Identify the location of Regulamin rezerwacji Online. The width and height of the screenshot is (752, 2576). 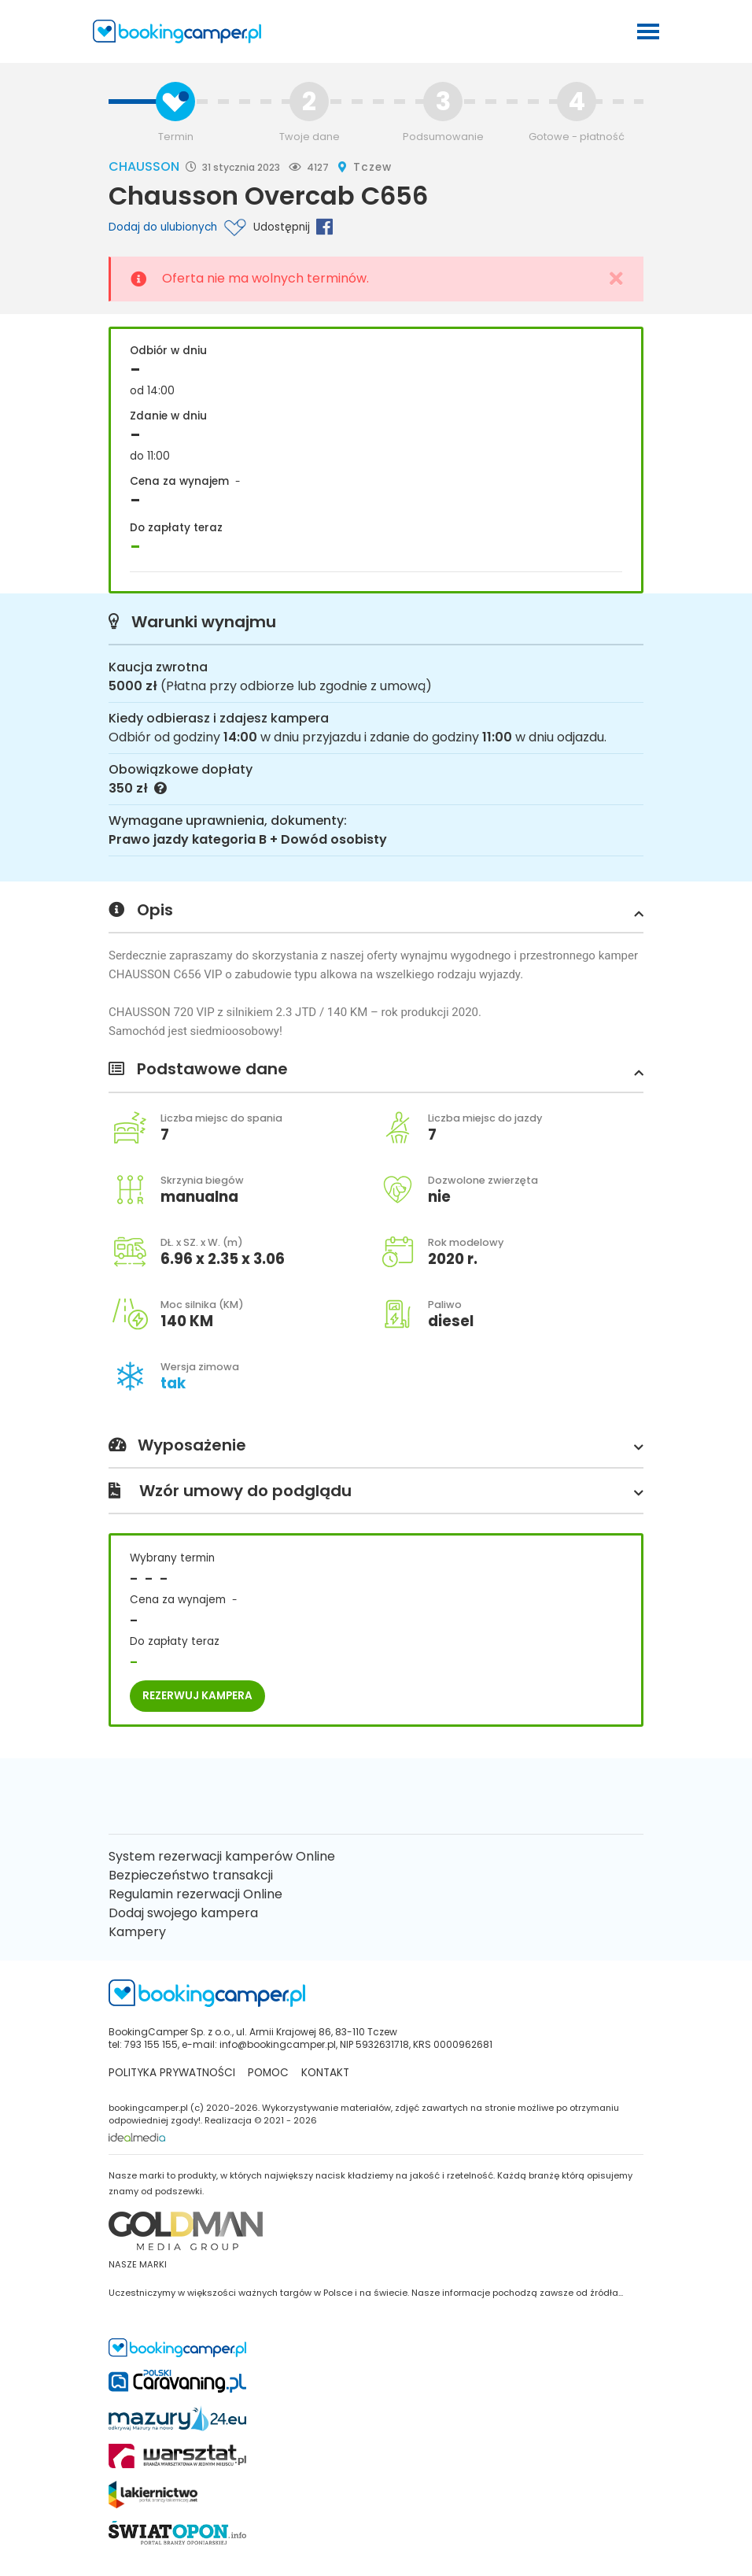
(195, 1894).